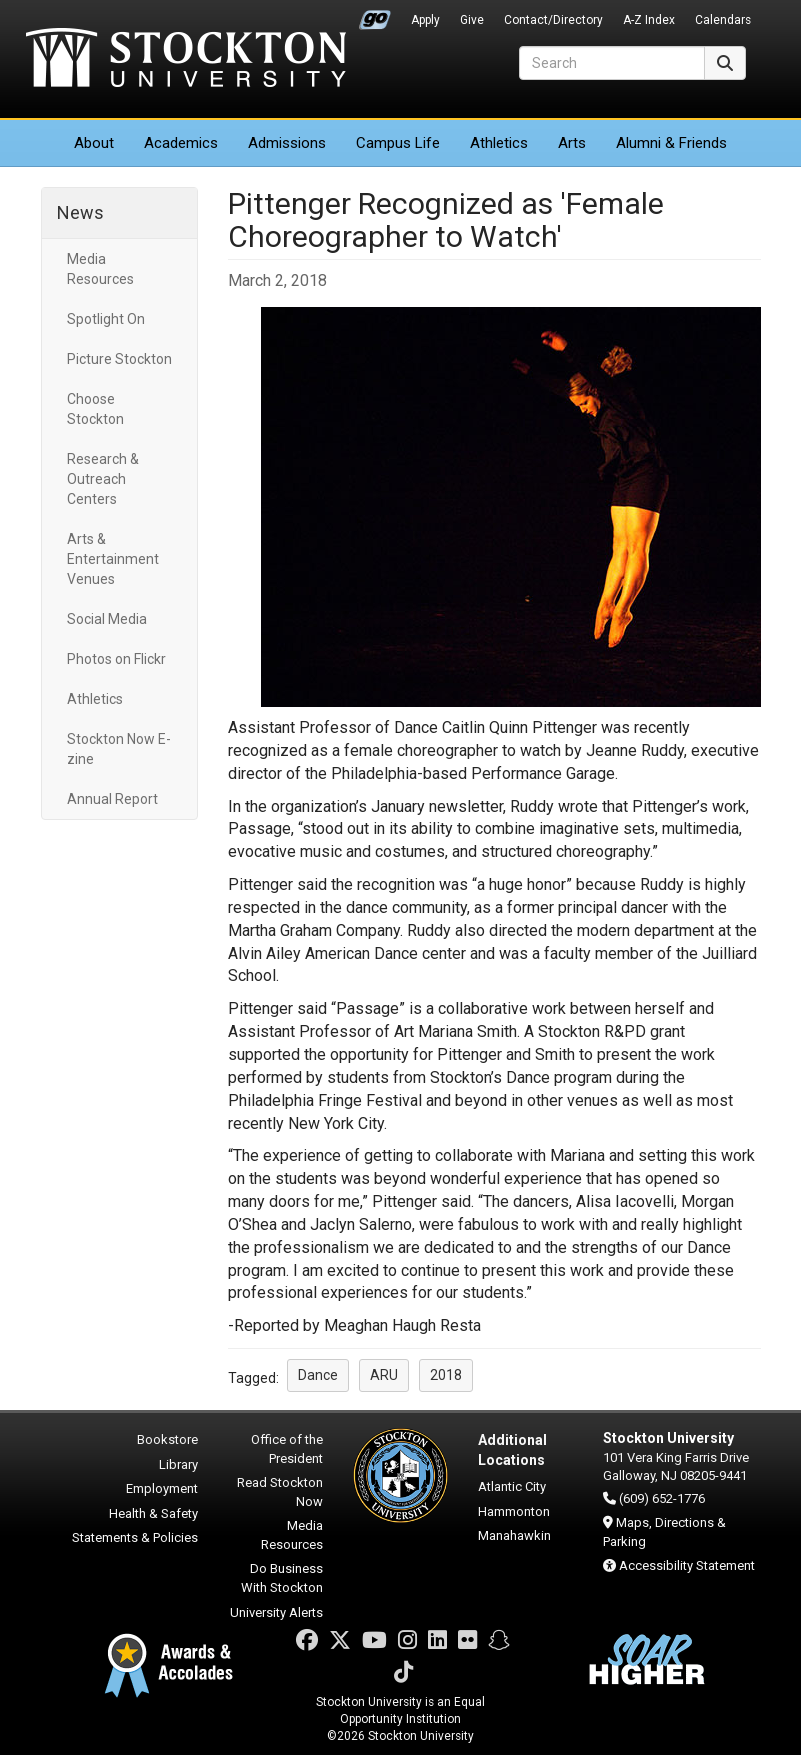 Image resolution: width=801 pixels, height=1755 pixels. I want to click on Employment, so click(162, 1488).